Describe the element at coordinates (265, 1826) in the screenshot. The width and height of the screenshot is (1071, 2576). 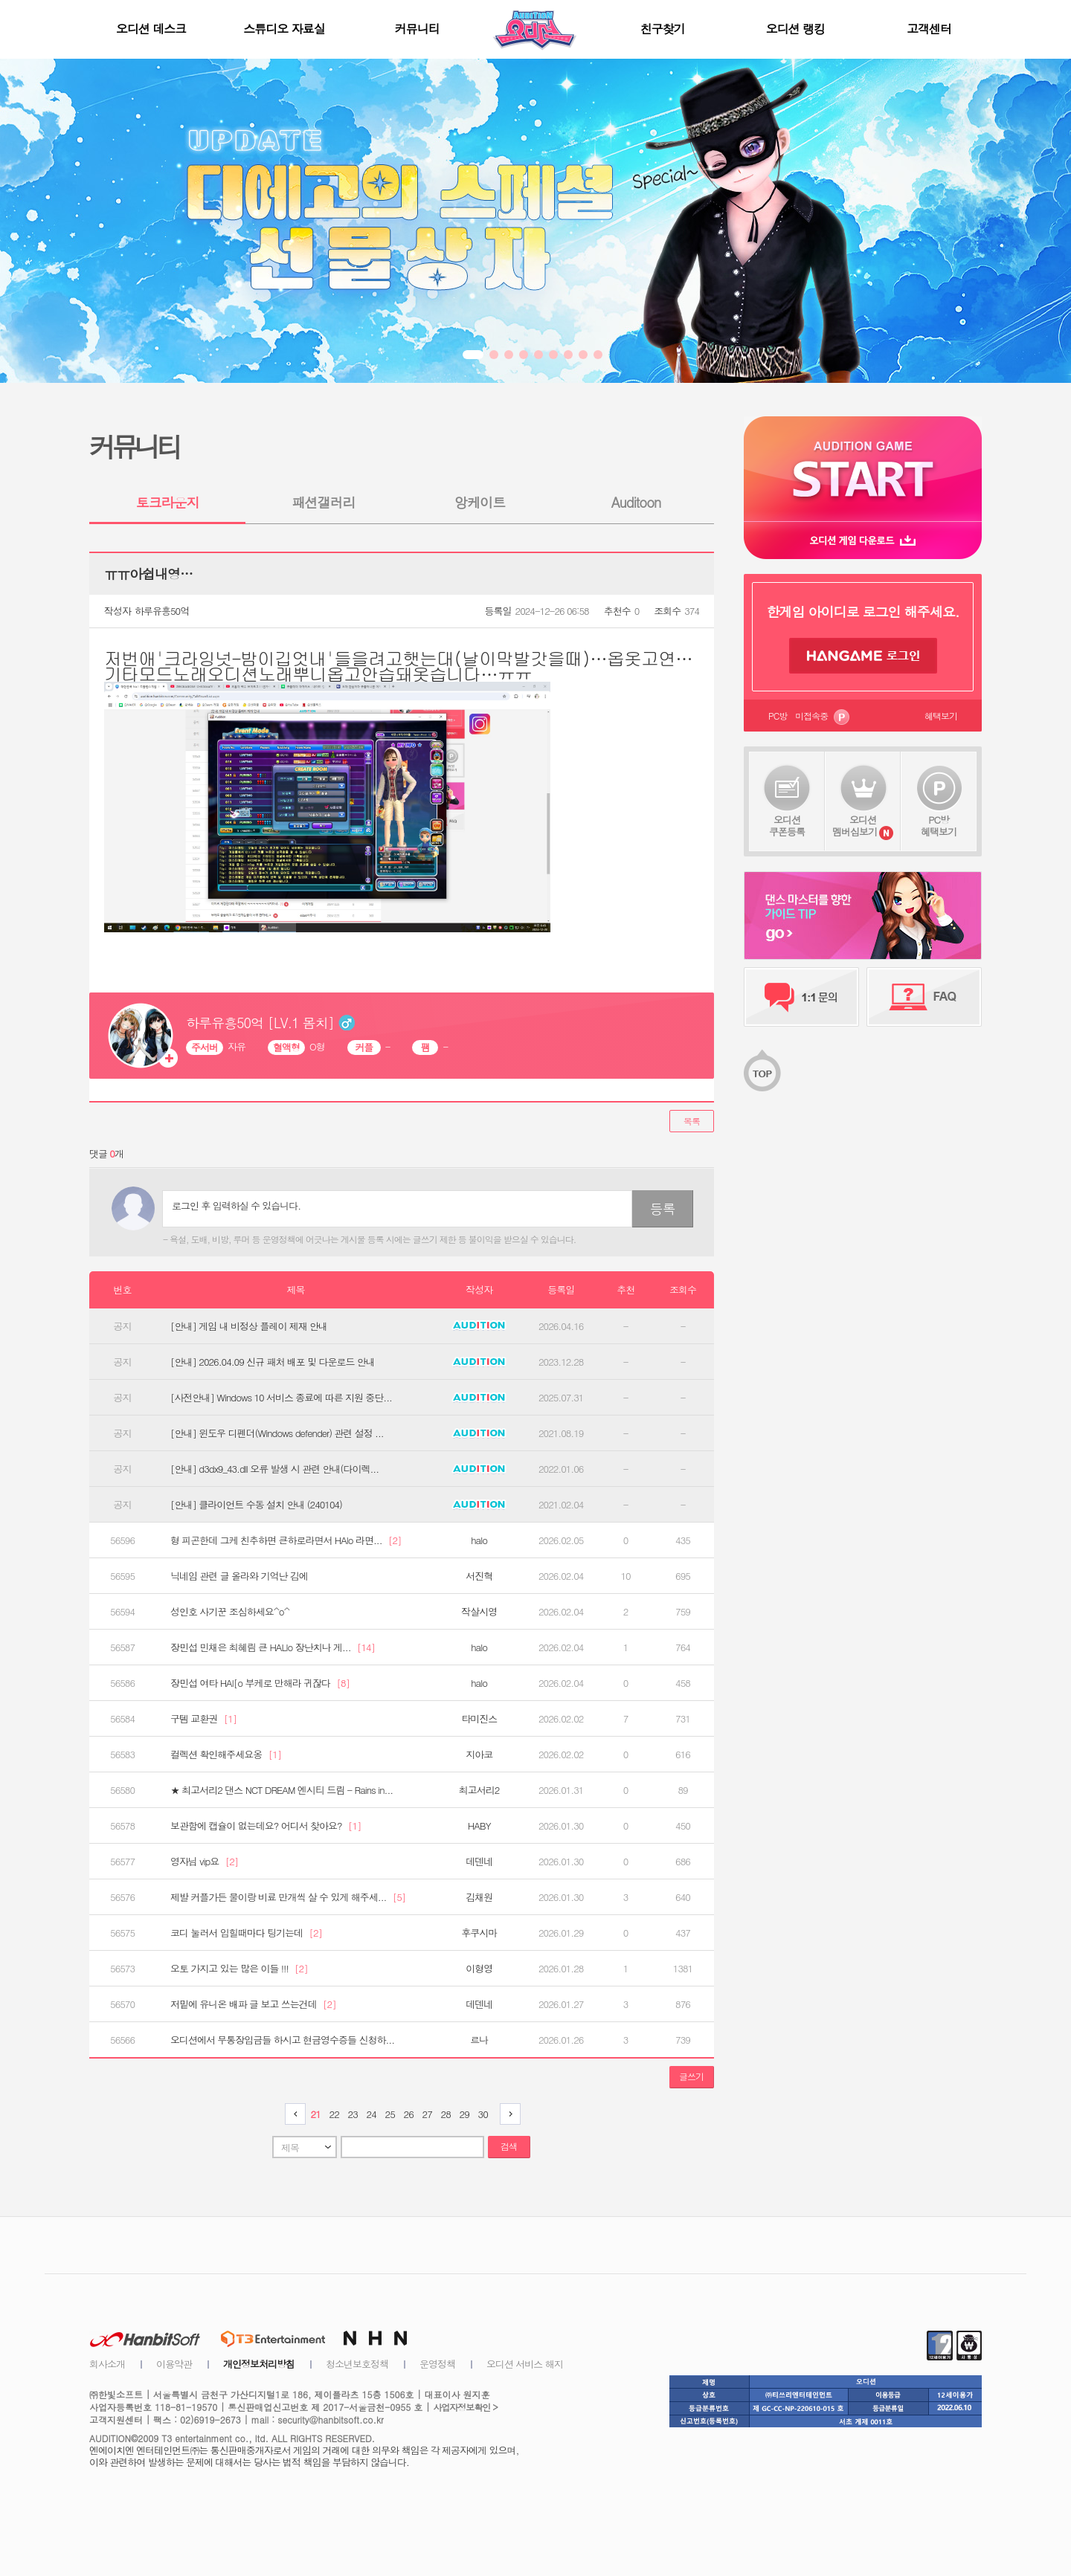
I see `보관함에 캡슐이 없는데요? 어디서 찾아요?` at that location.